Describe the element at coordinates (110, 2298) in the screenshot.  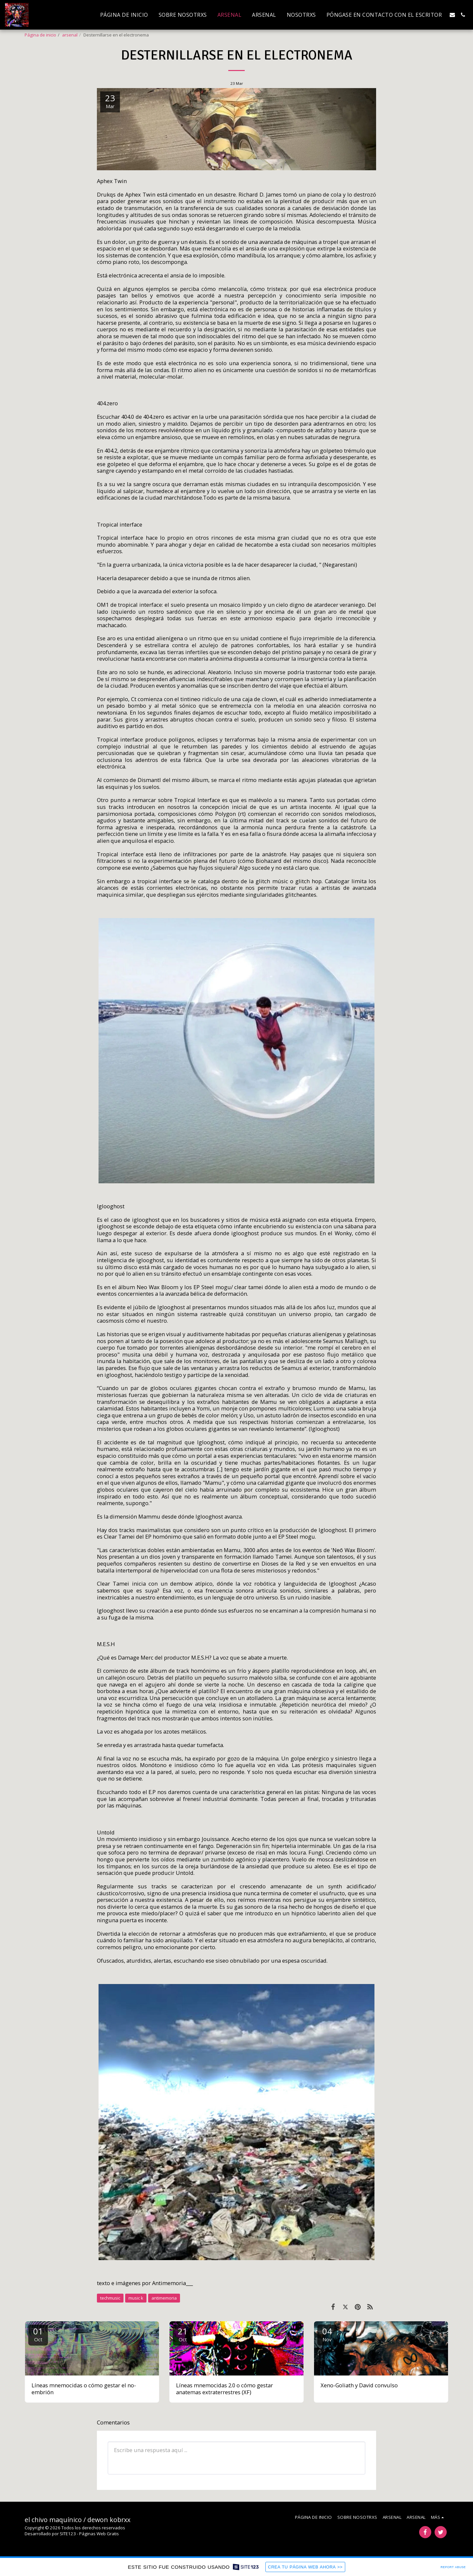
I see `techmusic` at that location.